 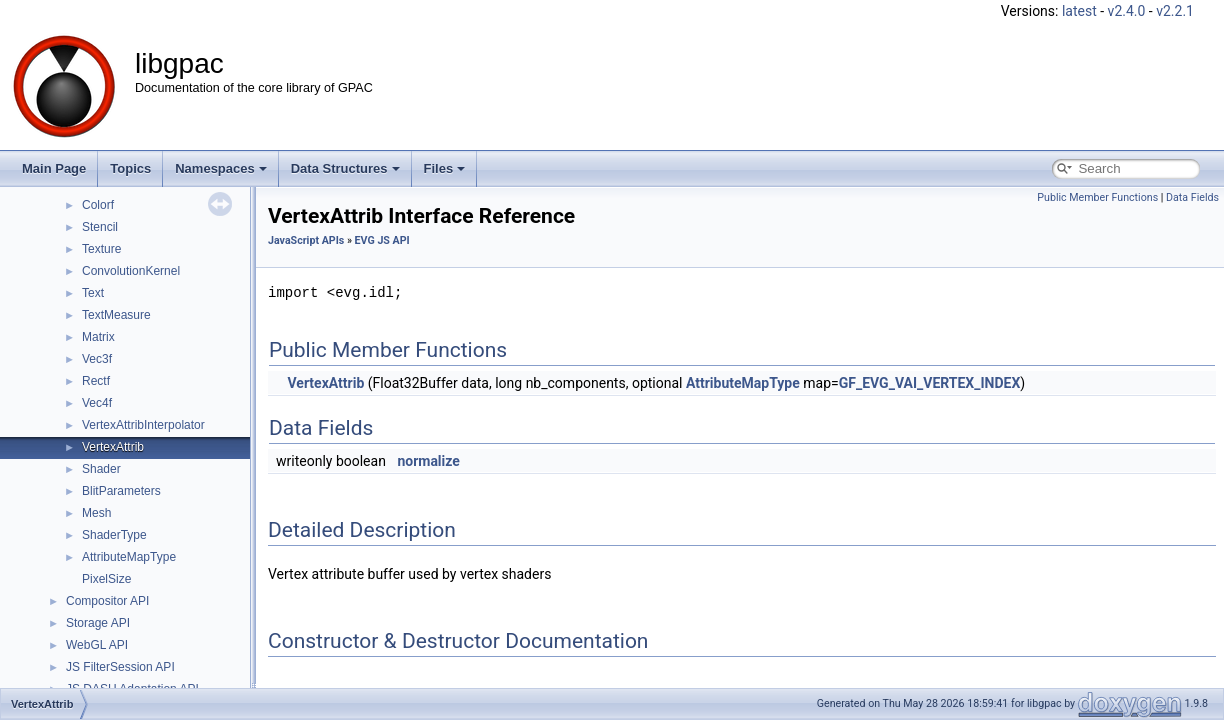 I want to click on JS FilterSession API, so click(x=120, y=667).